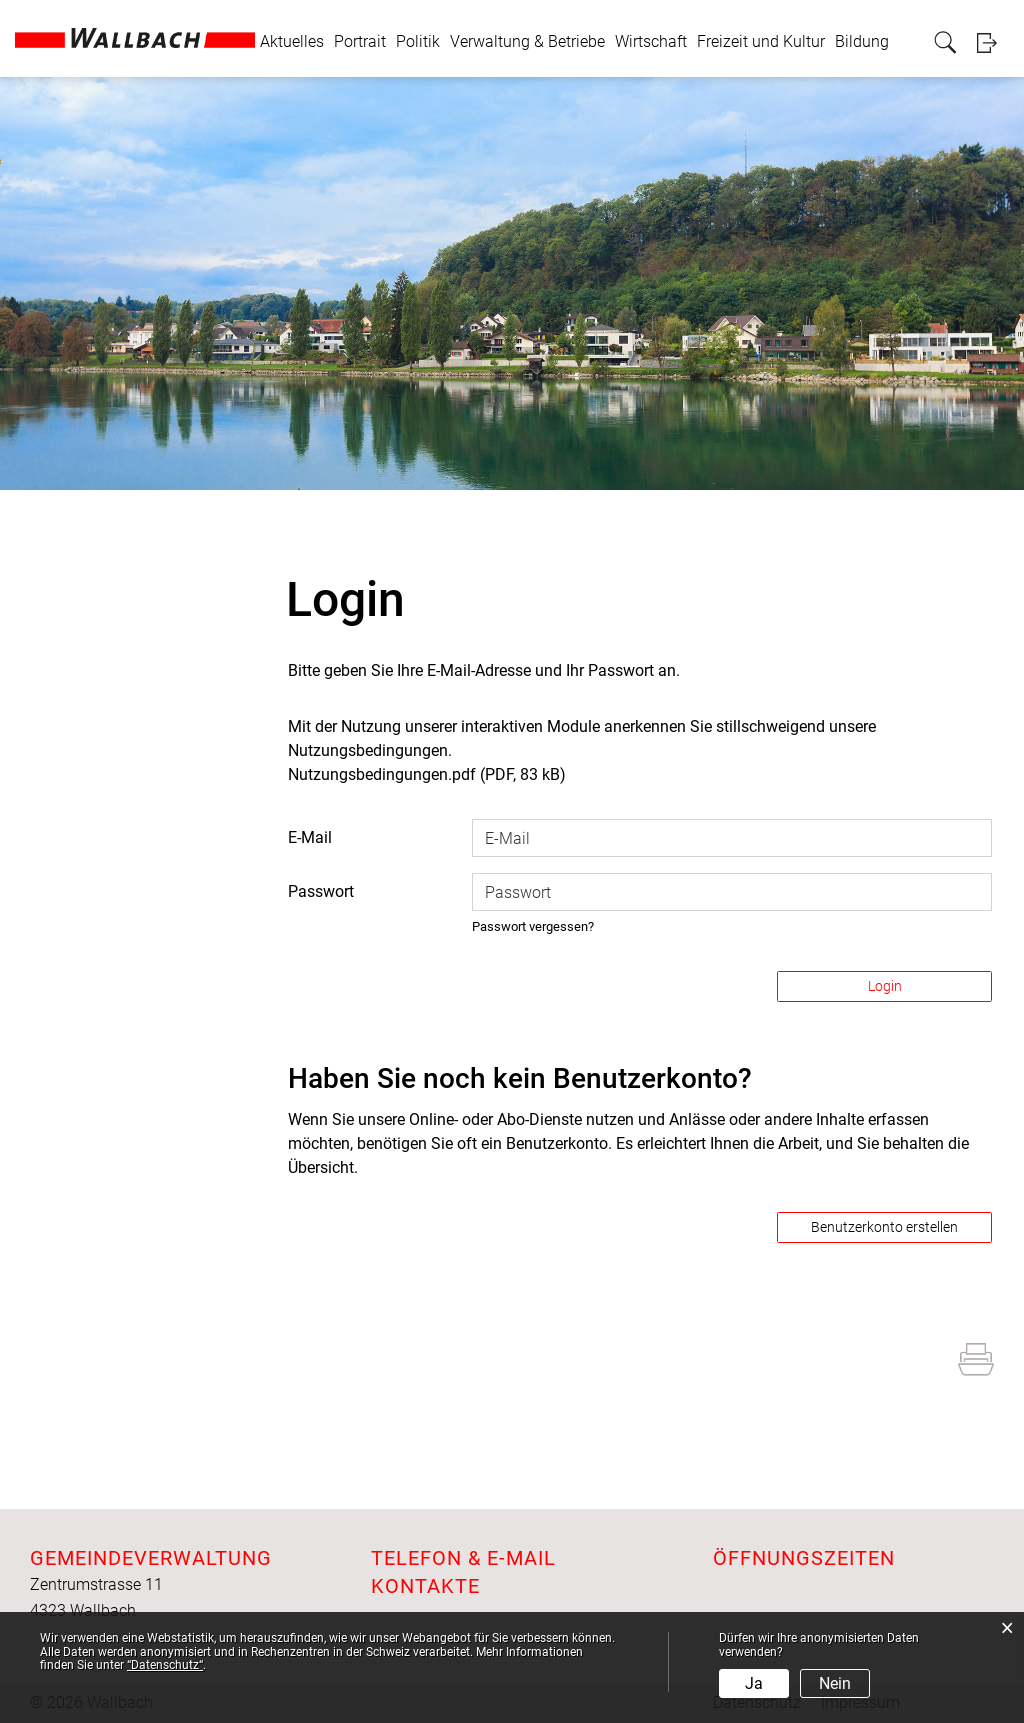 This screenshot has width=1024, height=1723. I want to click on Verwaltung & Betriebe, so click(527, 41).